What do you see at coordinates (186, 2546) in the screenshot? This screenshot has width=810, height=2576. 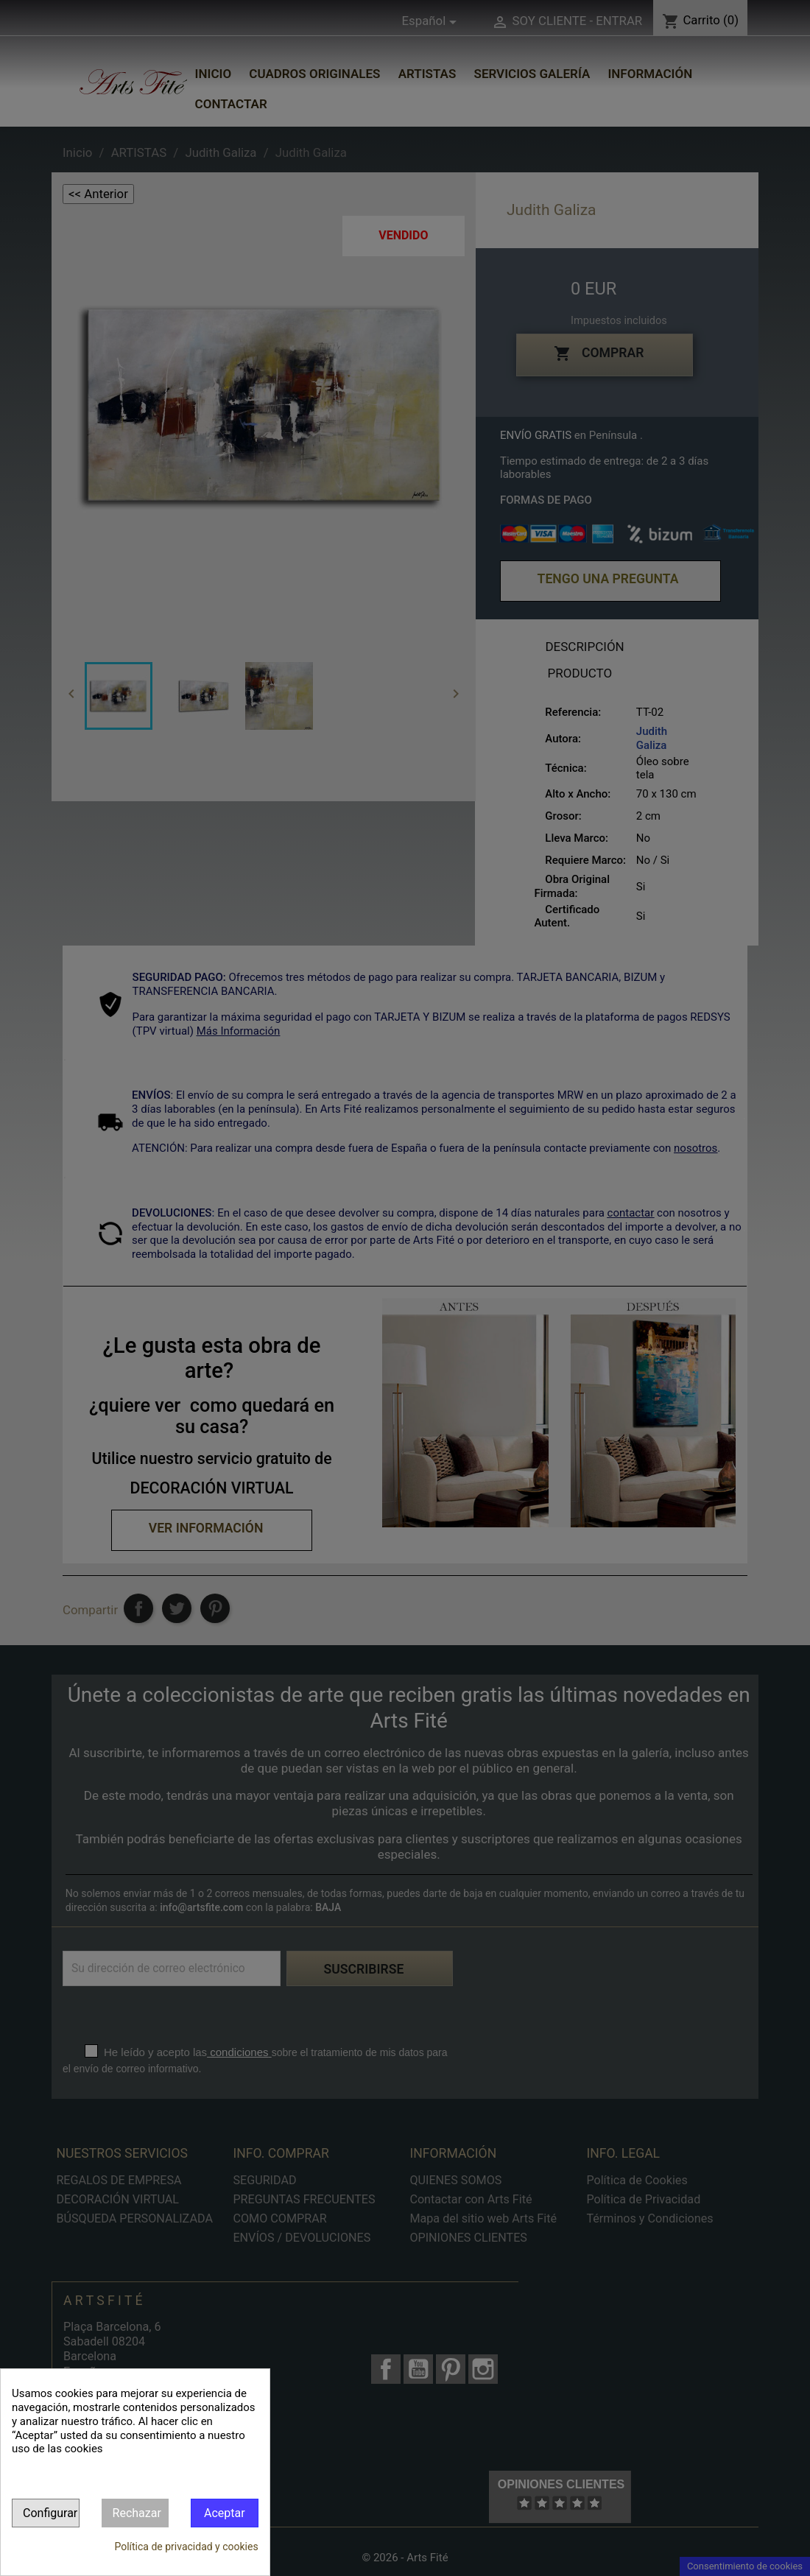 I see `Política de privacidad y cookies` at bounding box center [186, 2546].